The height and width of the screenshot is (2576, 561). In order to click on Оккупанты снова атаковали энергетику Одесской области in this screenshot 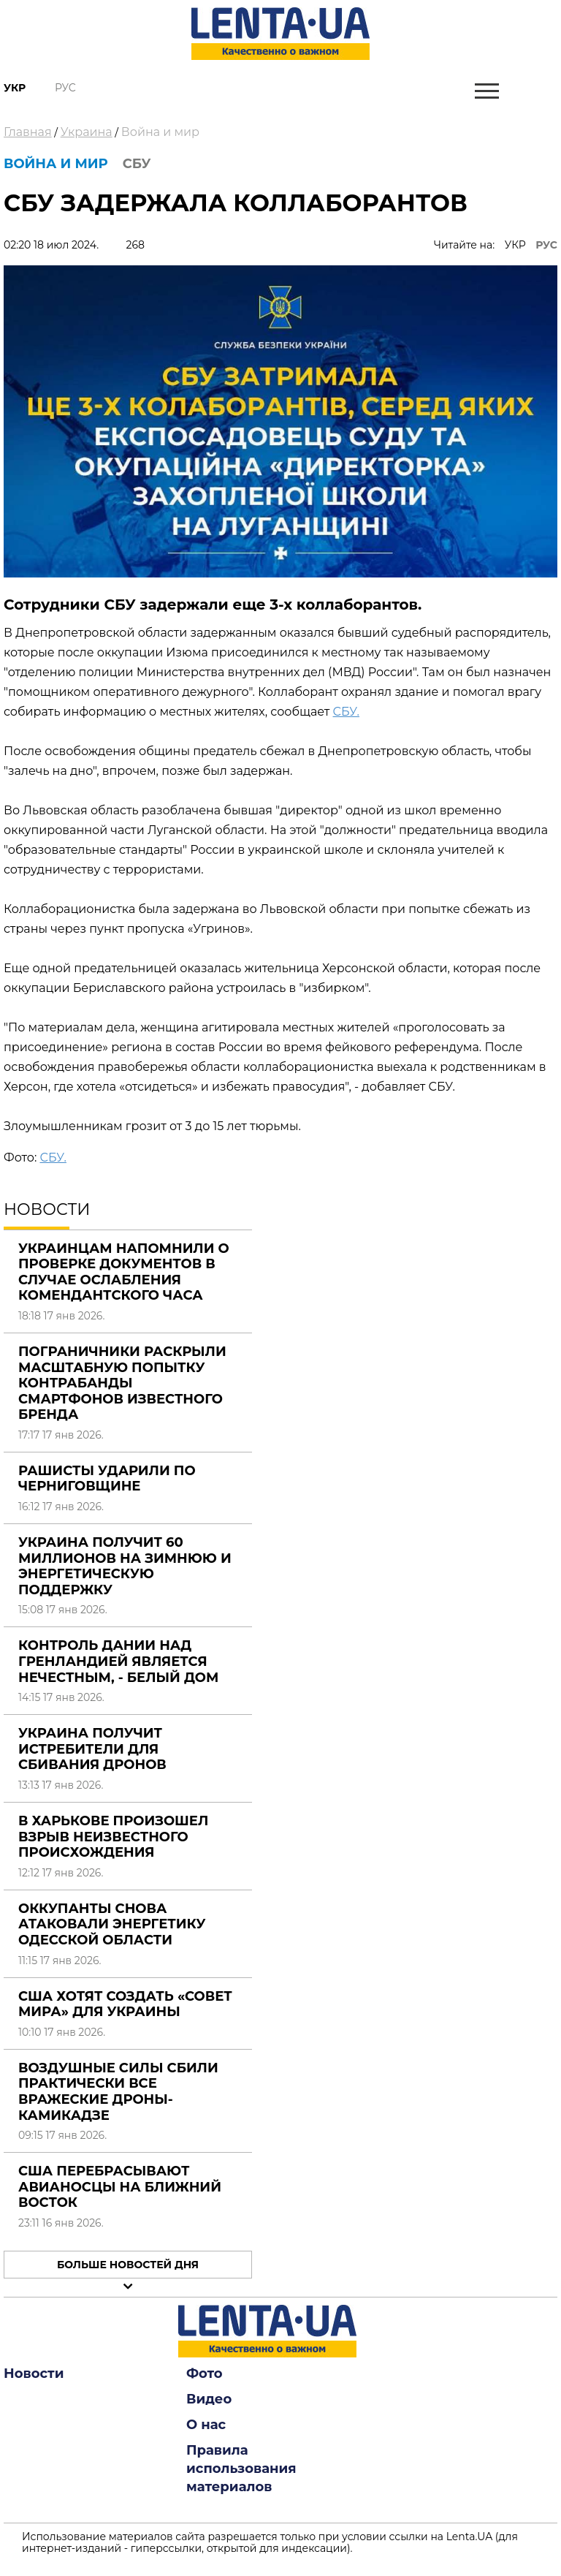, I will do `click(112, 1924)`.